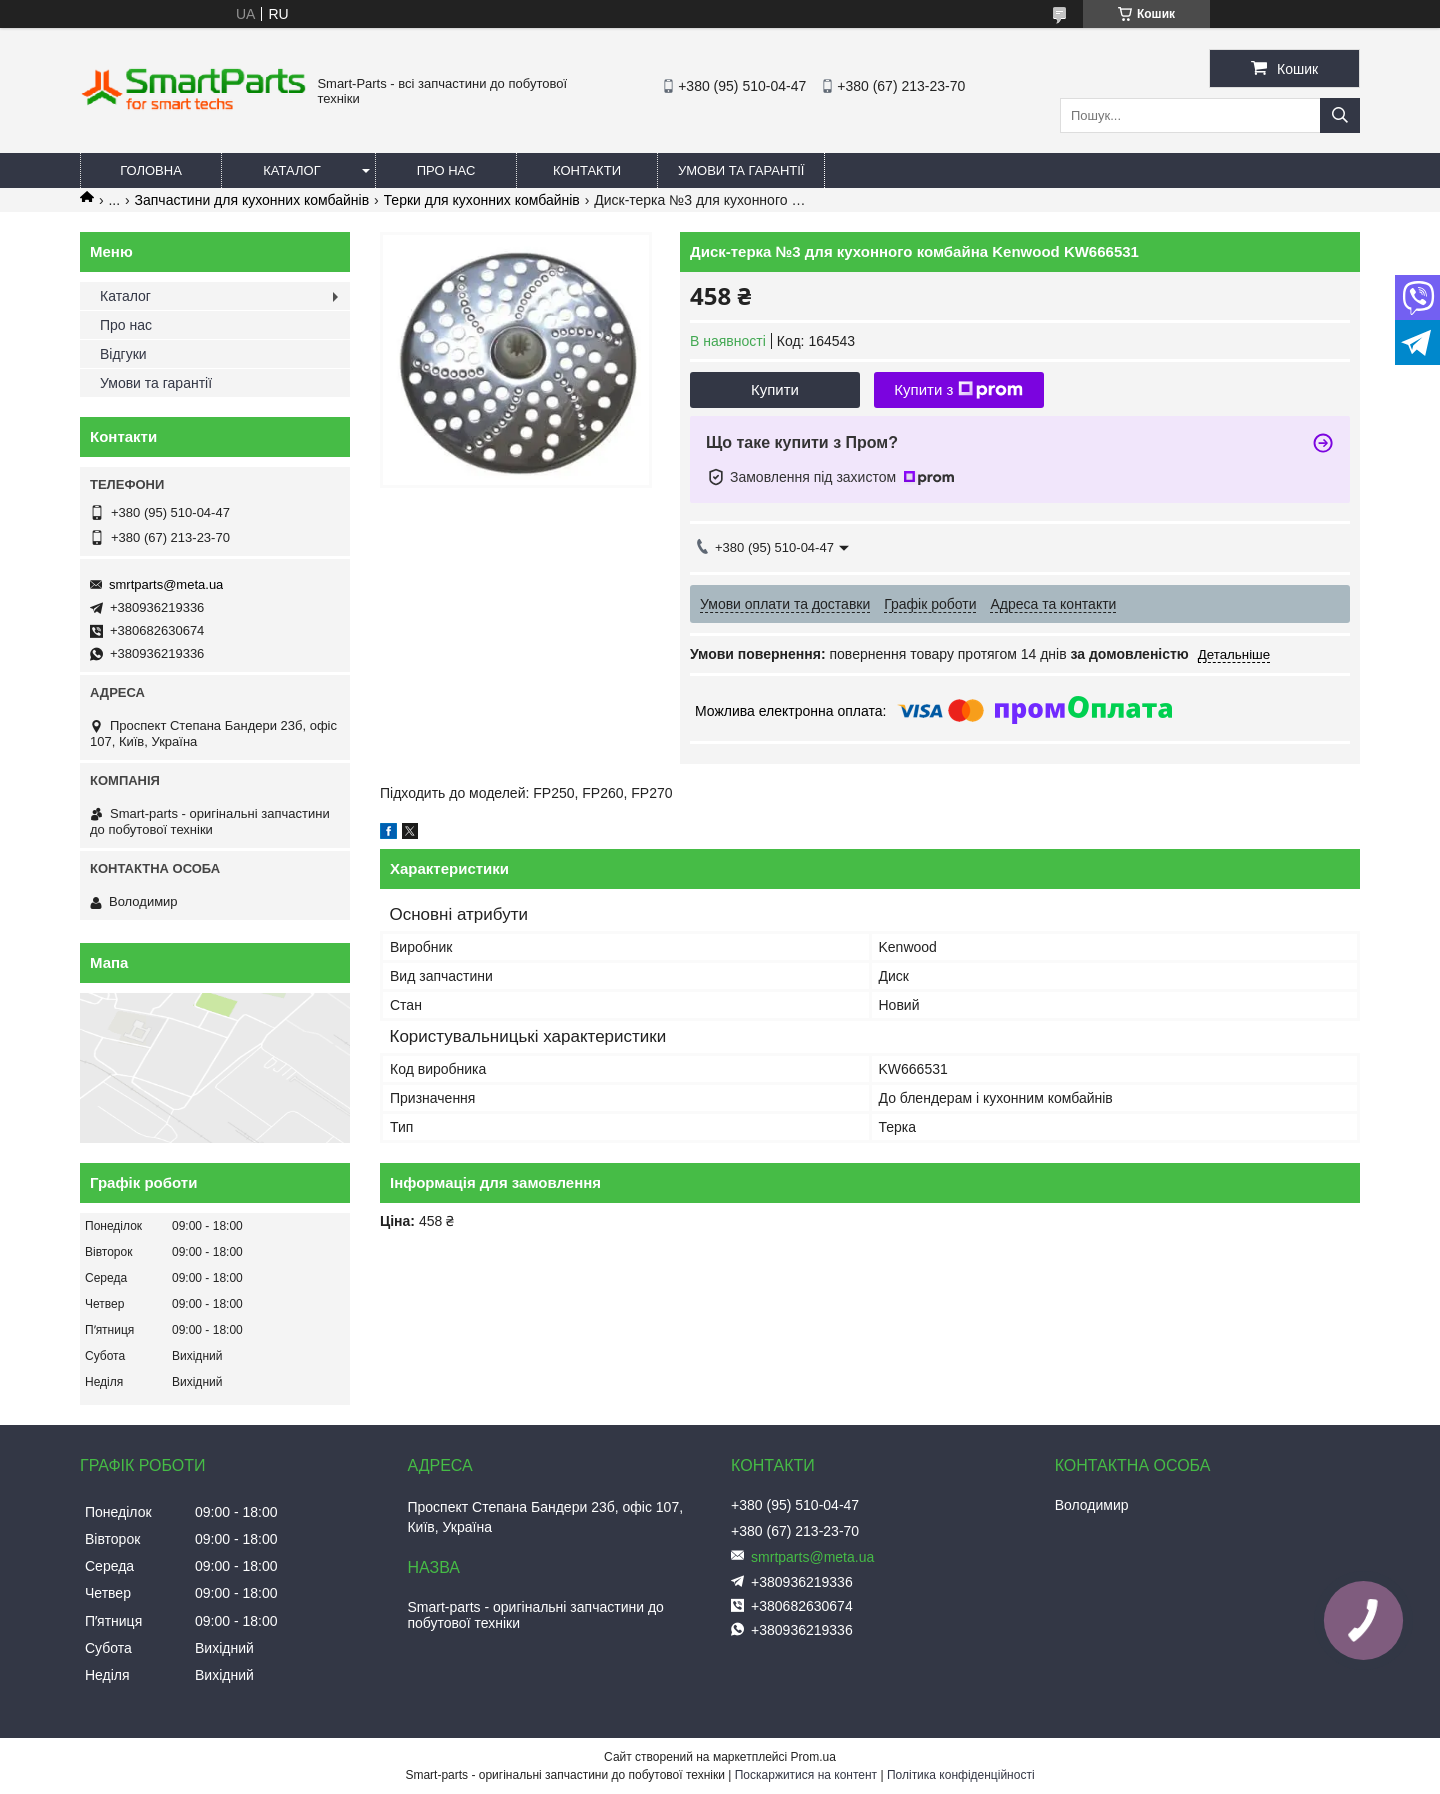 This screenshot has height=1794, width=1440. Describe the element at coordinates (123, 354) in the screenshot. I see `Відгуки` at that location.